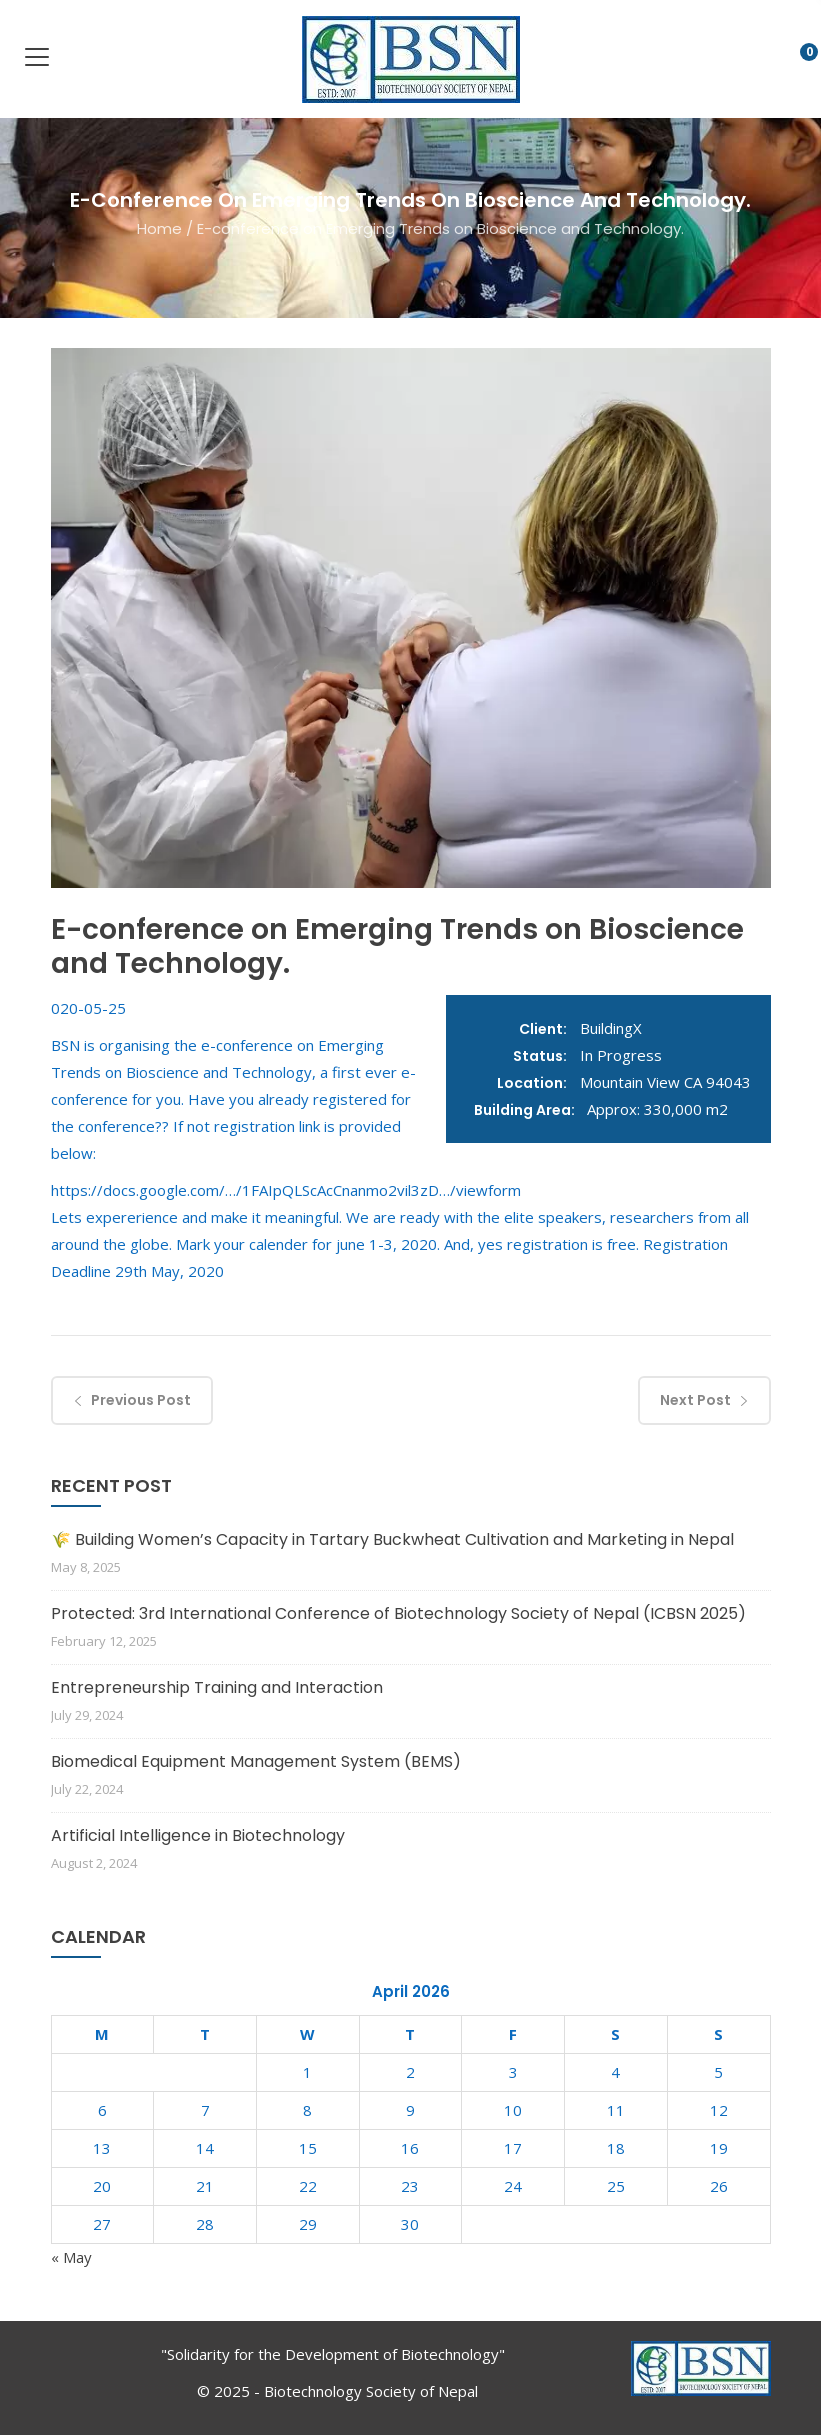 The width and height of the screenshot is (821, 2435). I want to click on 🌾 Building Women’s Capacity in Tartary Buckwheat Cultivation and Marketing in Nepal, so click(392, 1539).